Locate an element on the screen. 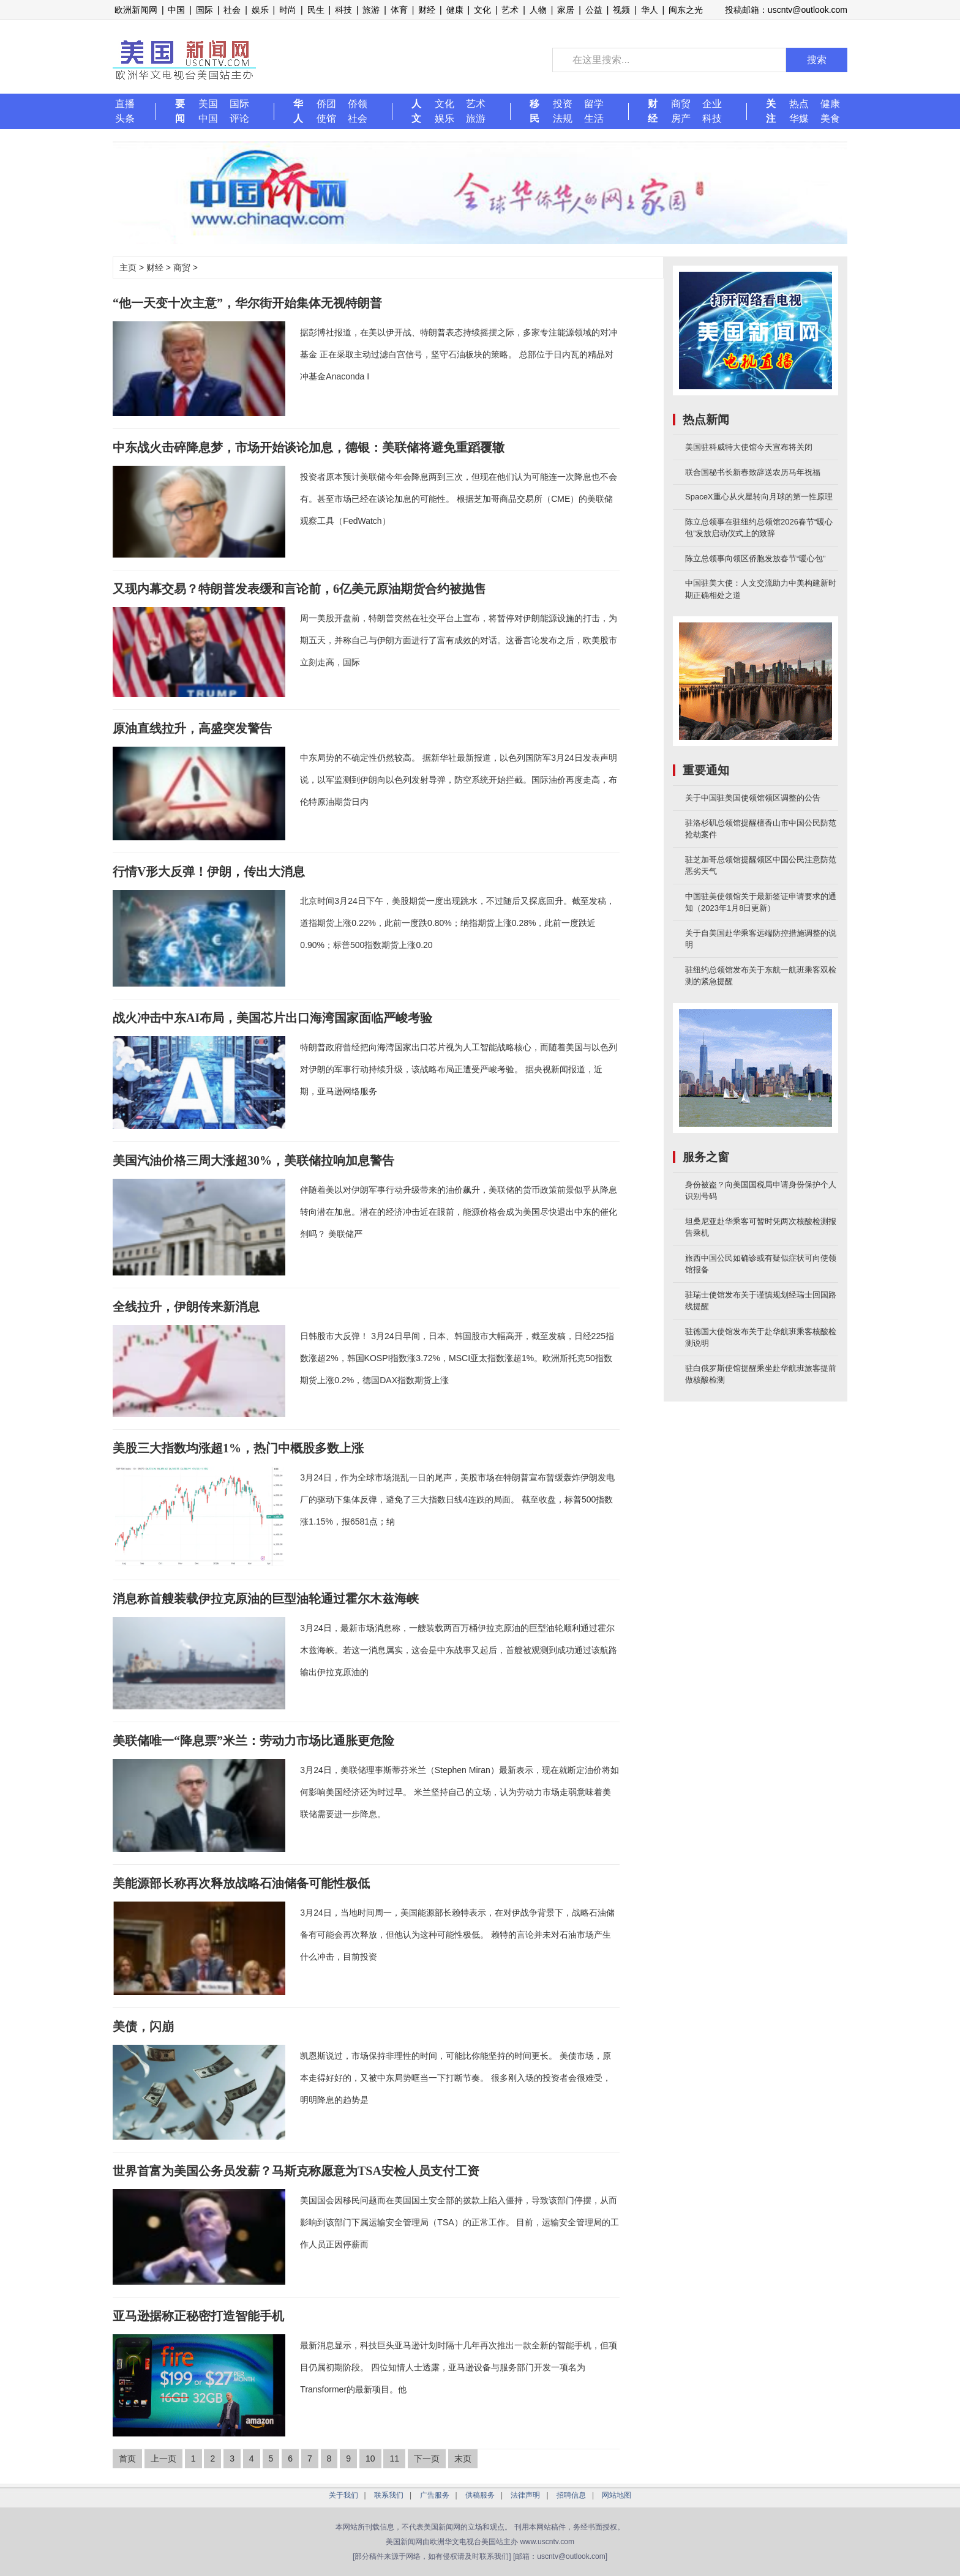 The height and width of the screenshot is (2576, 960). 健康 is located at coordinates (454, 10).